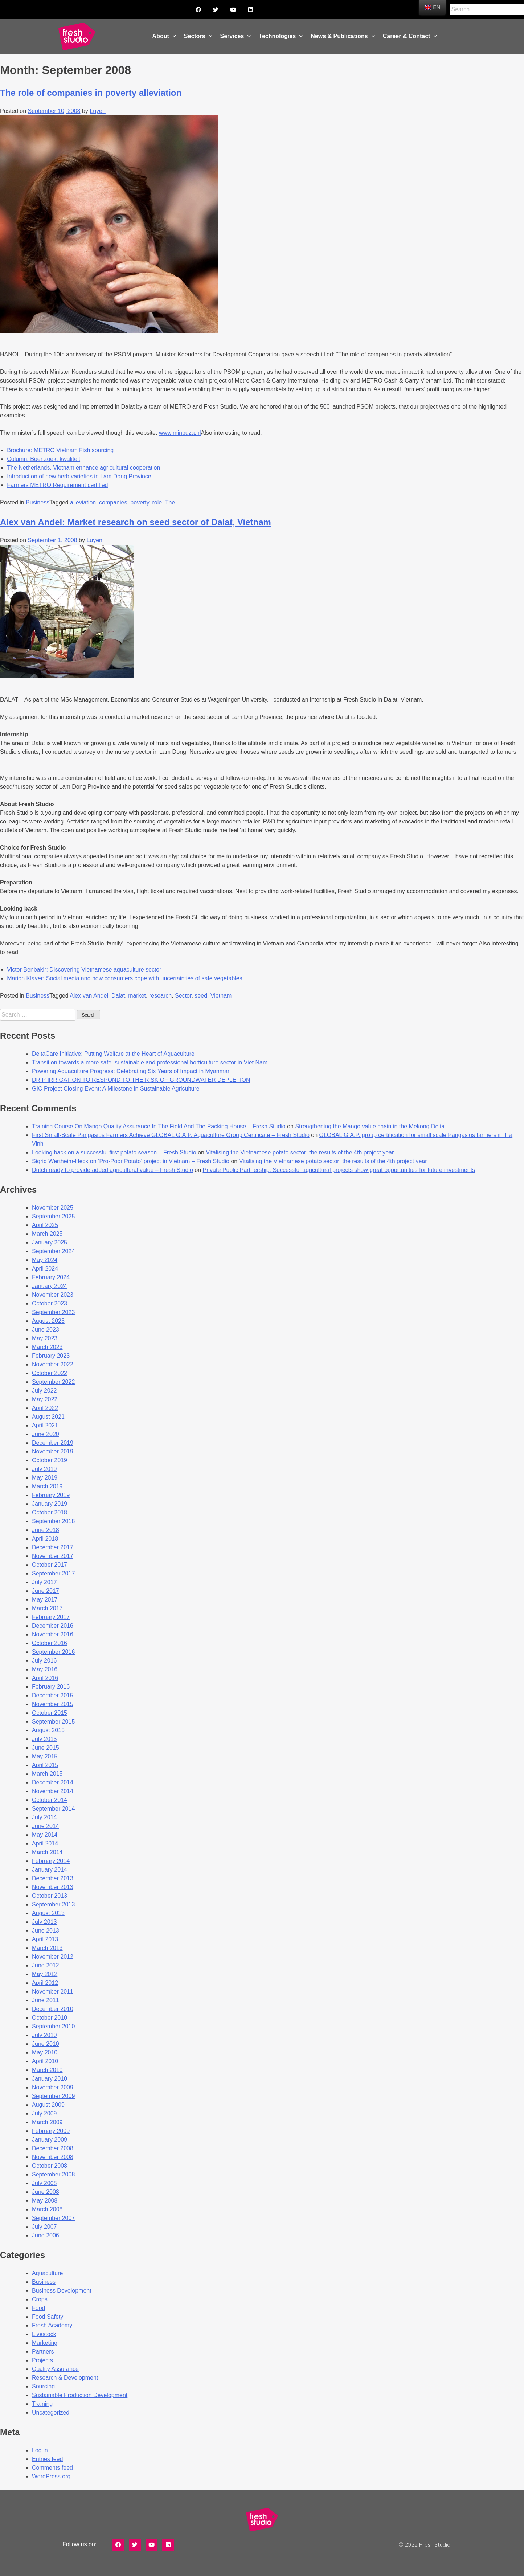 Image resolution: width=524 pixels, height=2576 pixels. What do you see at coordinates (48, 2105) in the screenshot?
I see `August 2009` at bounding box center [48, 2105].